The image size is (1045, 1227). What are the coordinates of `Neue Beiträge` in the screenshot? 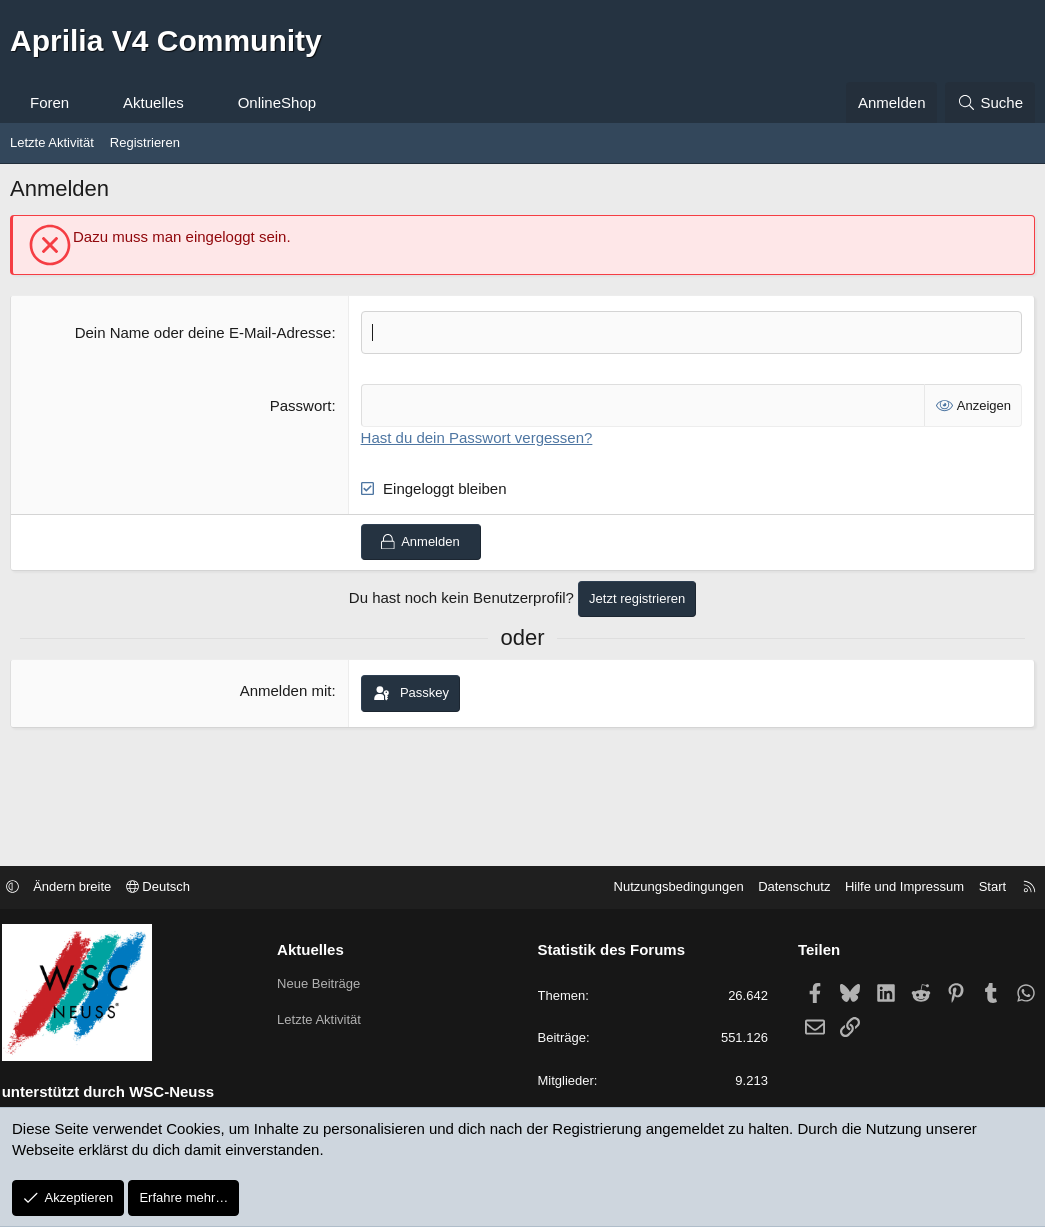 It's located at (325, 984).